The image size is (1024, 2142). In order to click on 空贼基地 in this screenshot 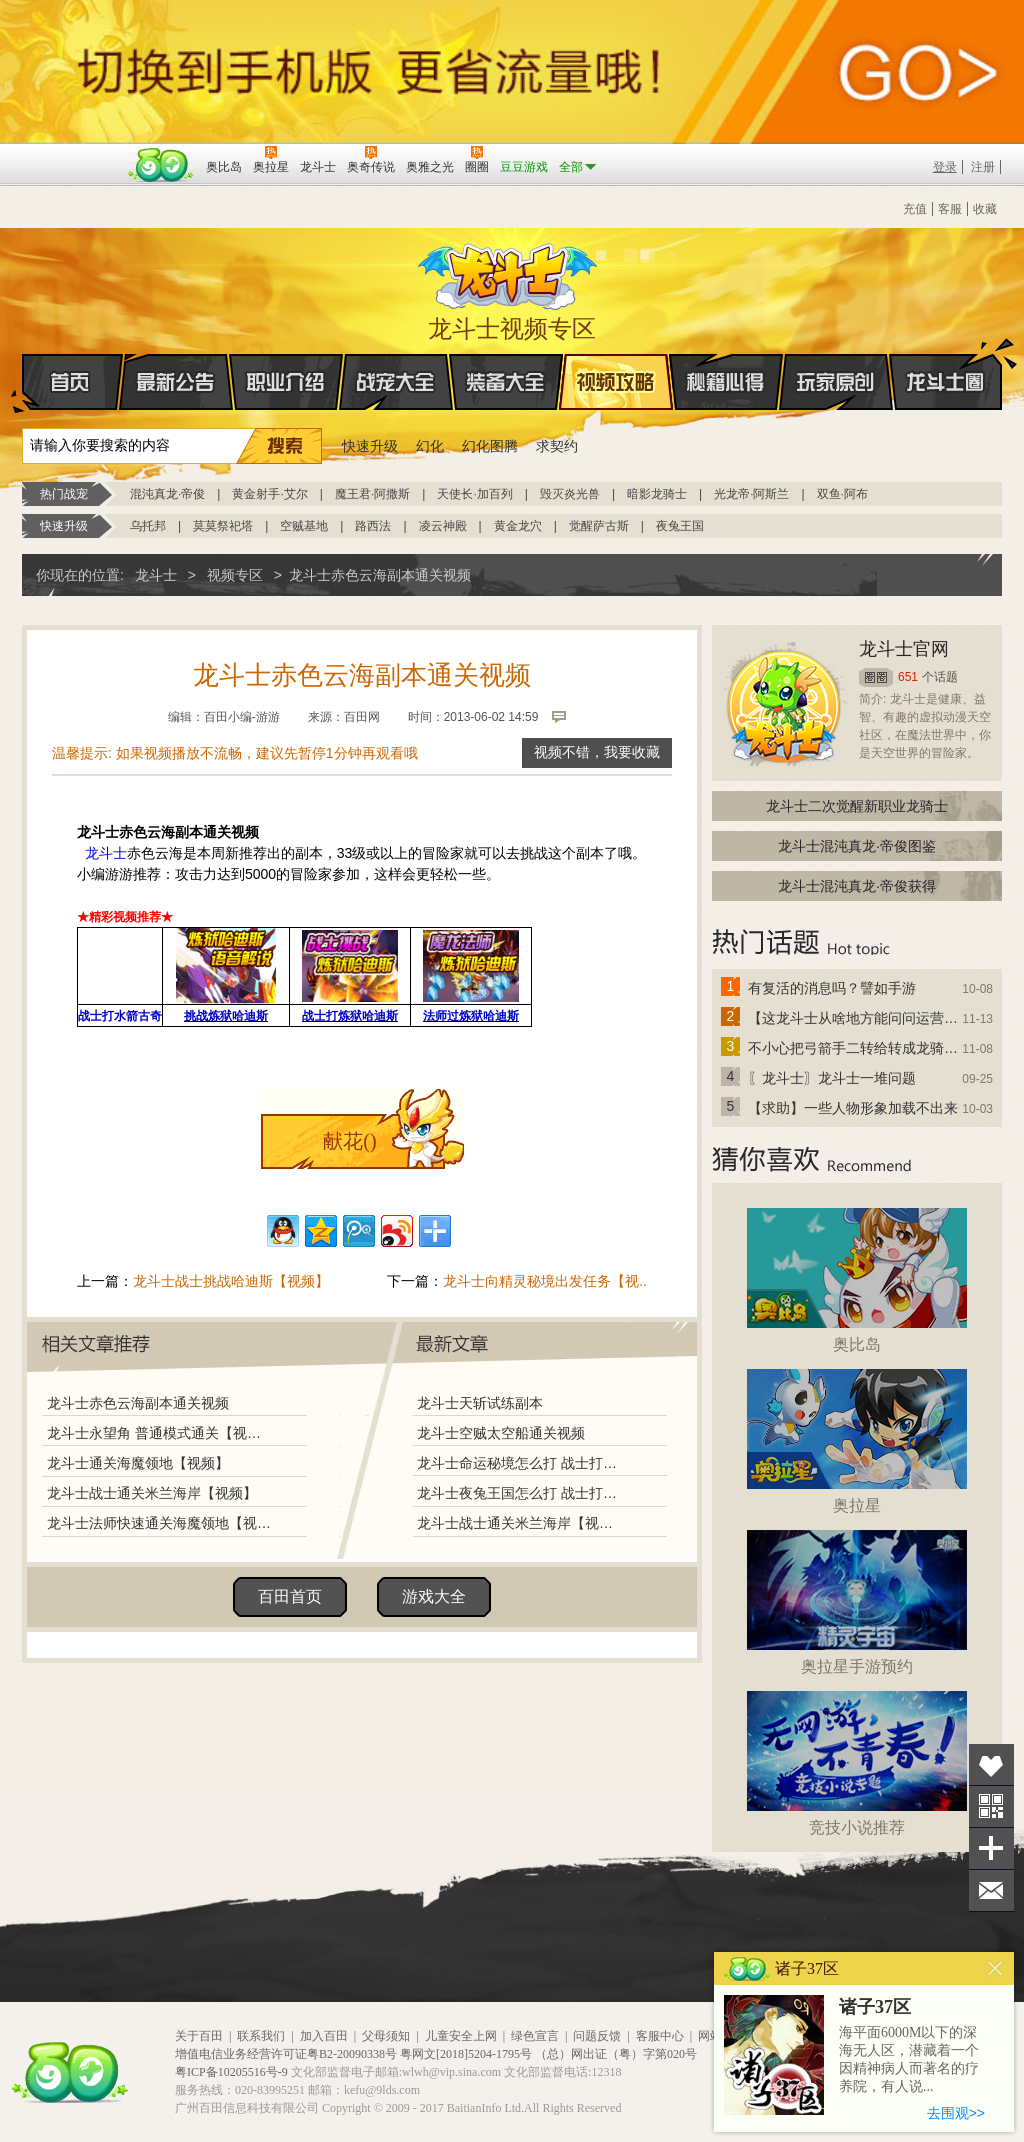, I will do `click(304, 526)`.